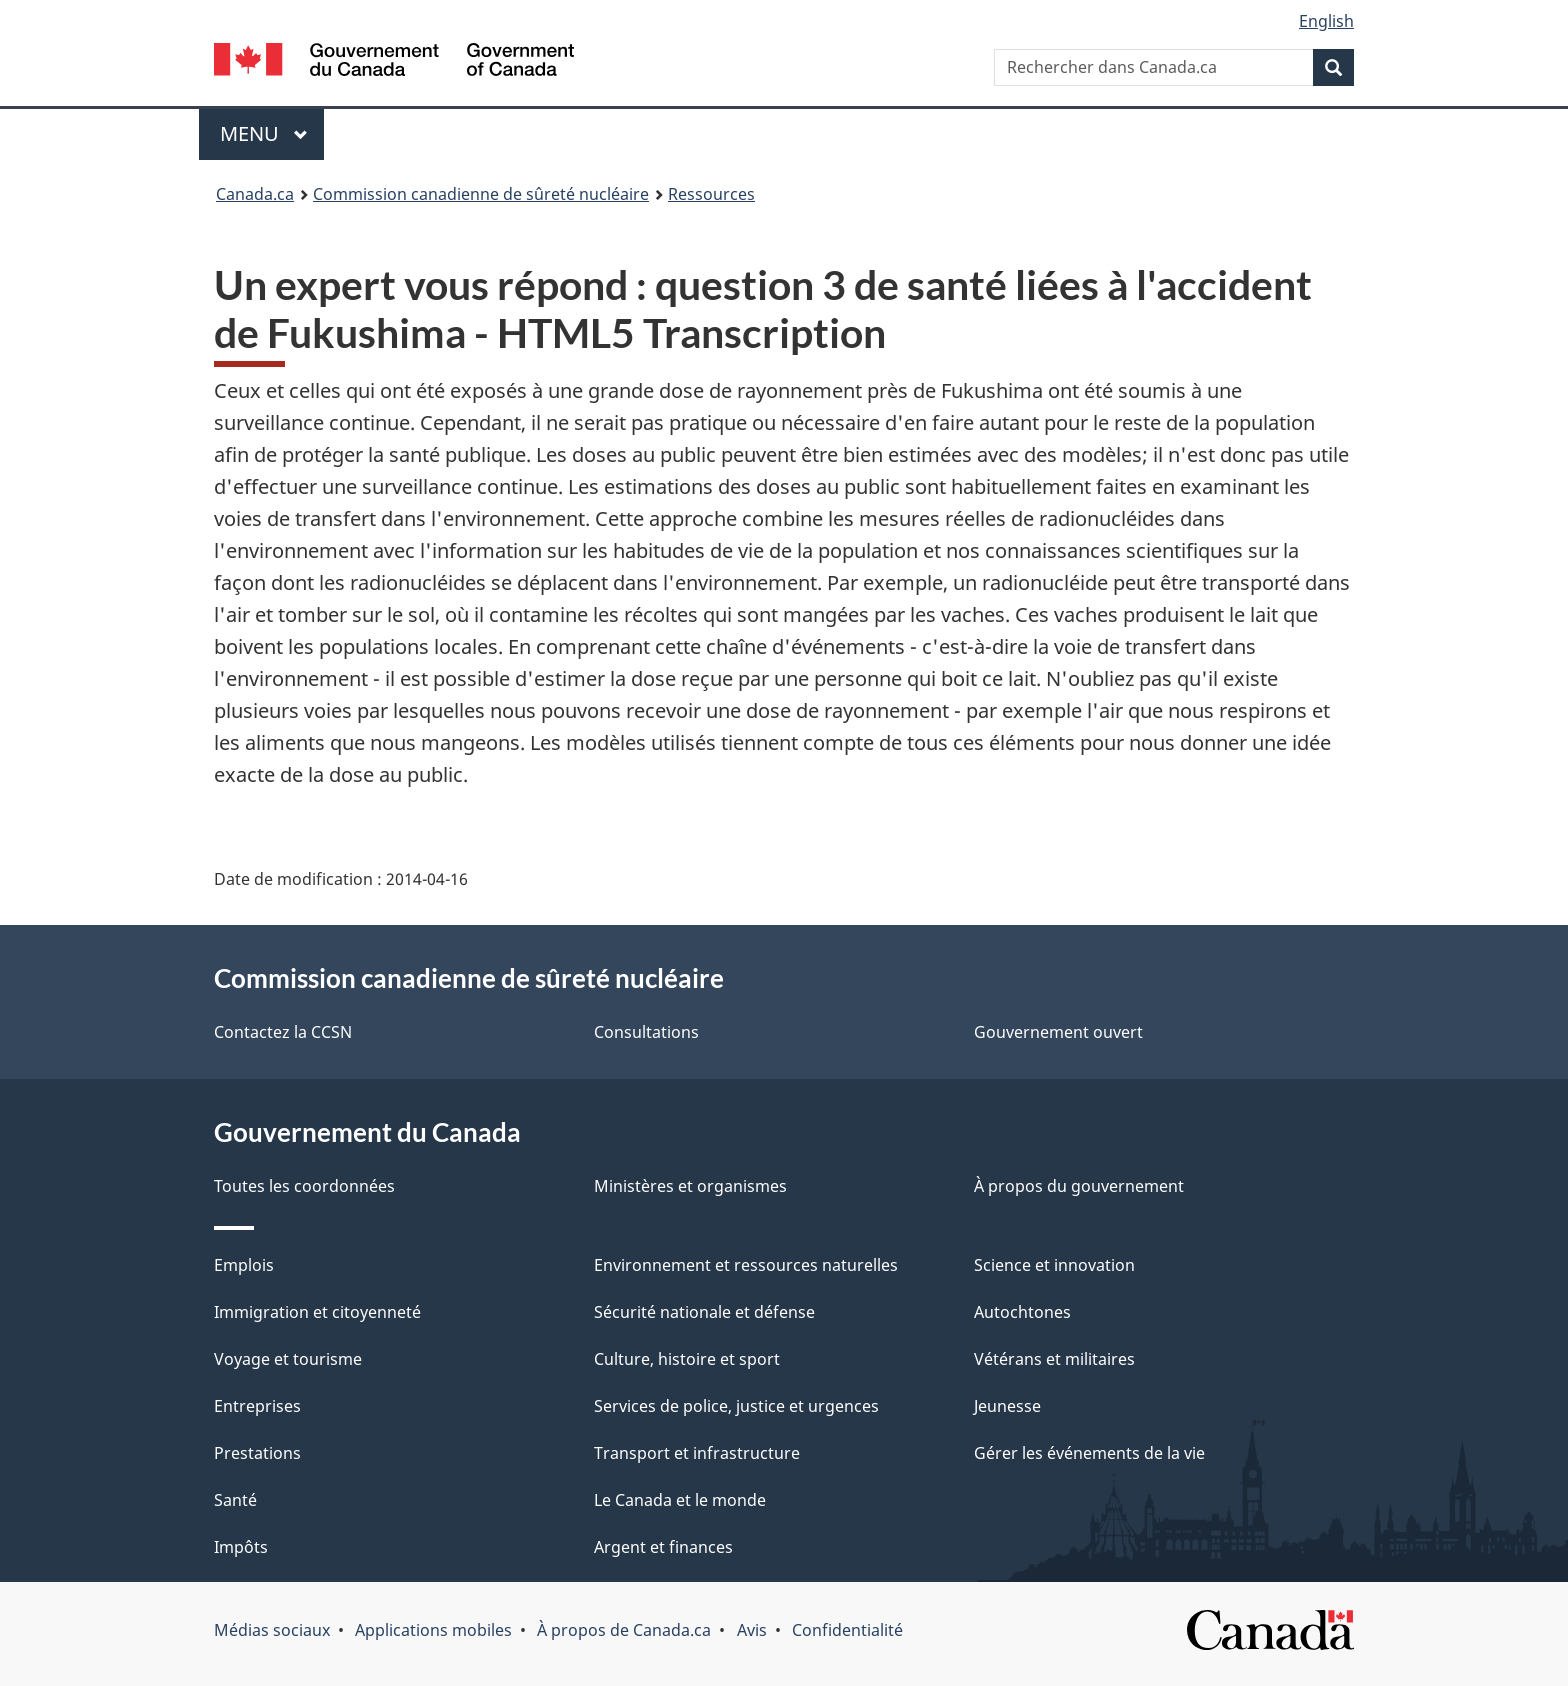  Describe the element at coordinates (746, 1265) in the screenshot. I see `Environnement et ressources naturelles` at that location.